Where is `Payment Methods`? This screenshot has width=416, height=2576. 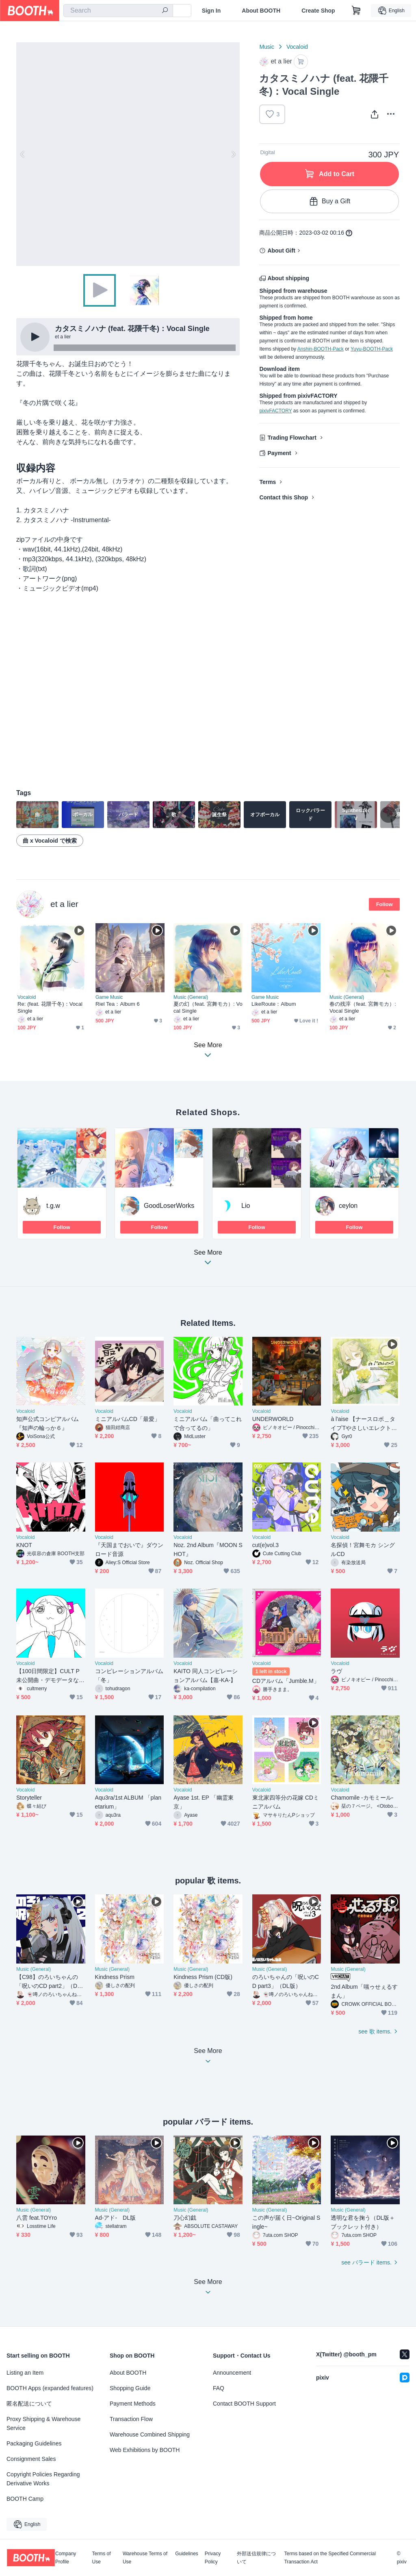
Payment Methods is located at coordinates (133, 2403).